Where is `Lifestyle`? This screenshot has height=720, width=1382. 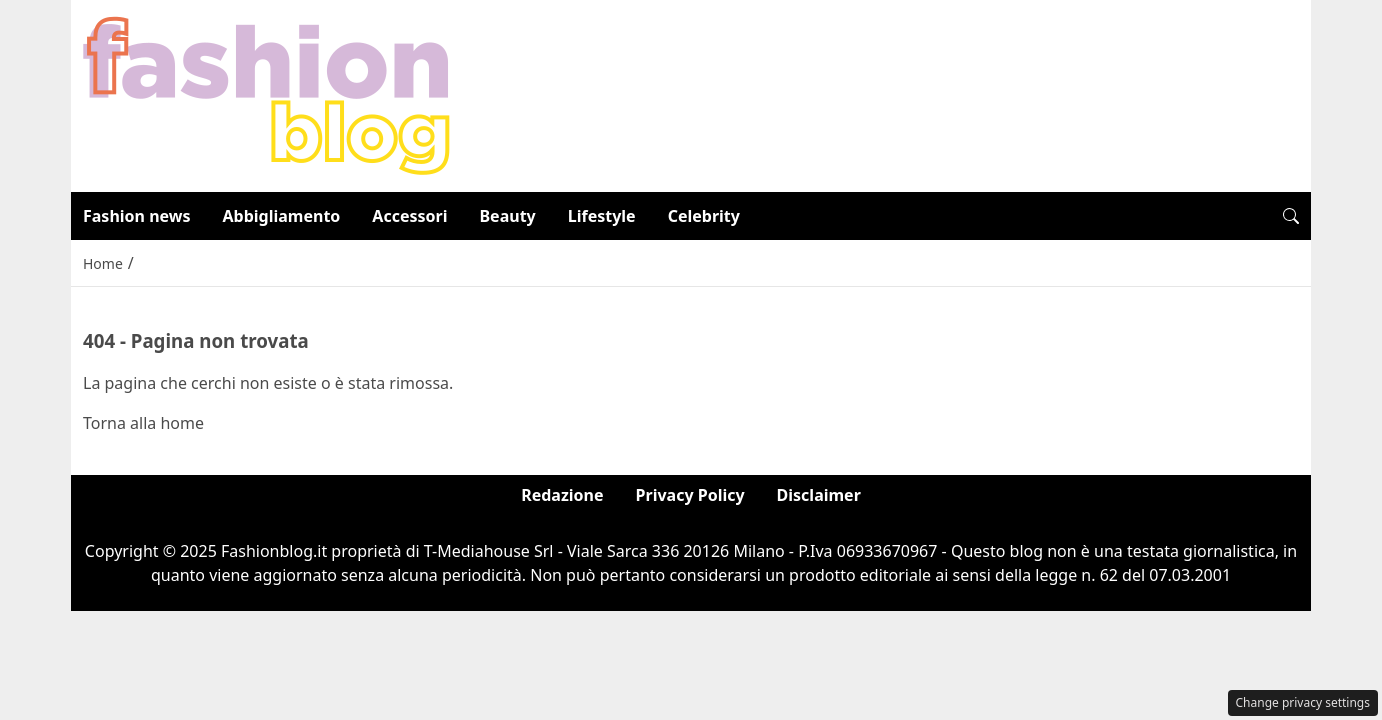 Lifestyle is located at coordinates (602, 216).